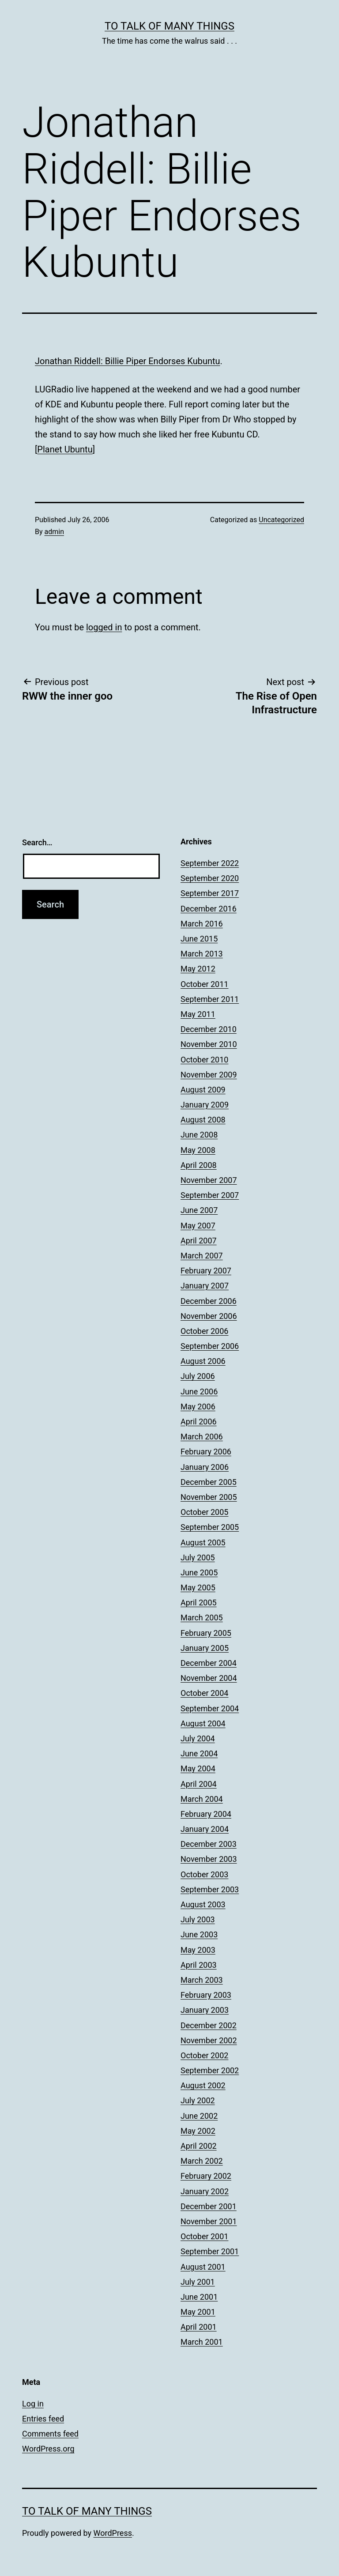 The image size is (339, 2576). Describe the element at coordinates (199, 1210) in the screenshot. I see `June 2007` at that location.